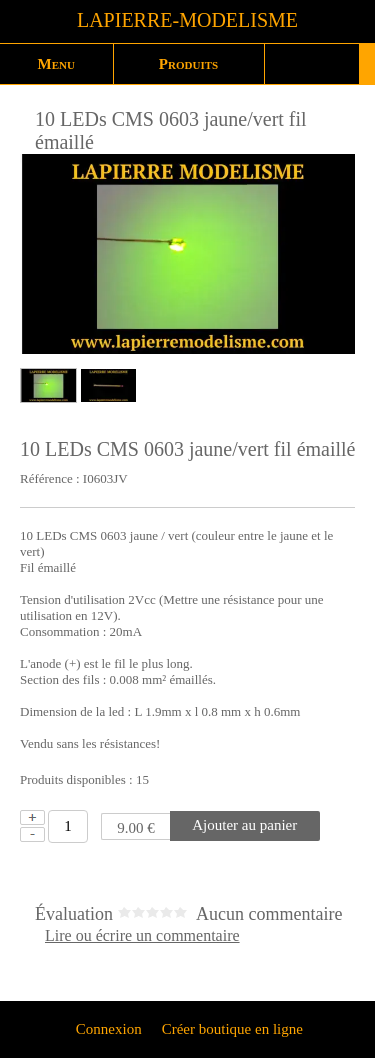 The image size is (375, 1058). I want to click on Créer boutique en ligne, so click(232, 1029).